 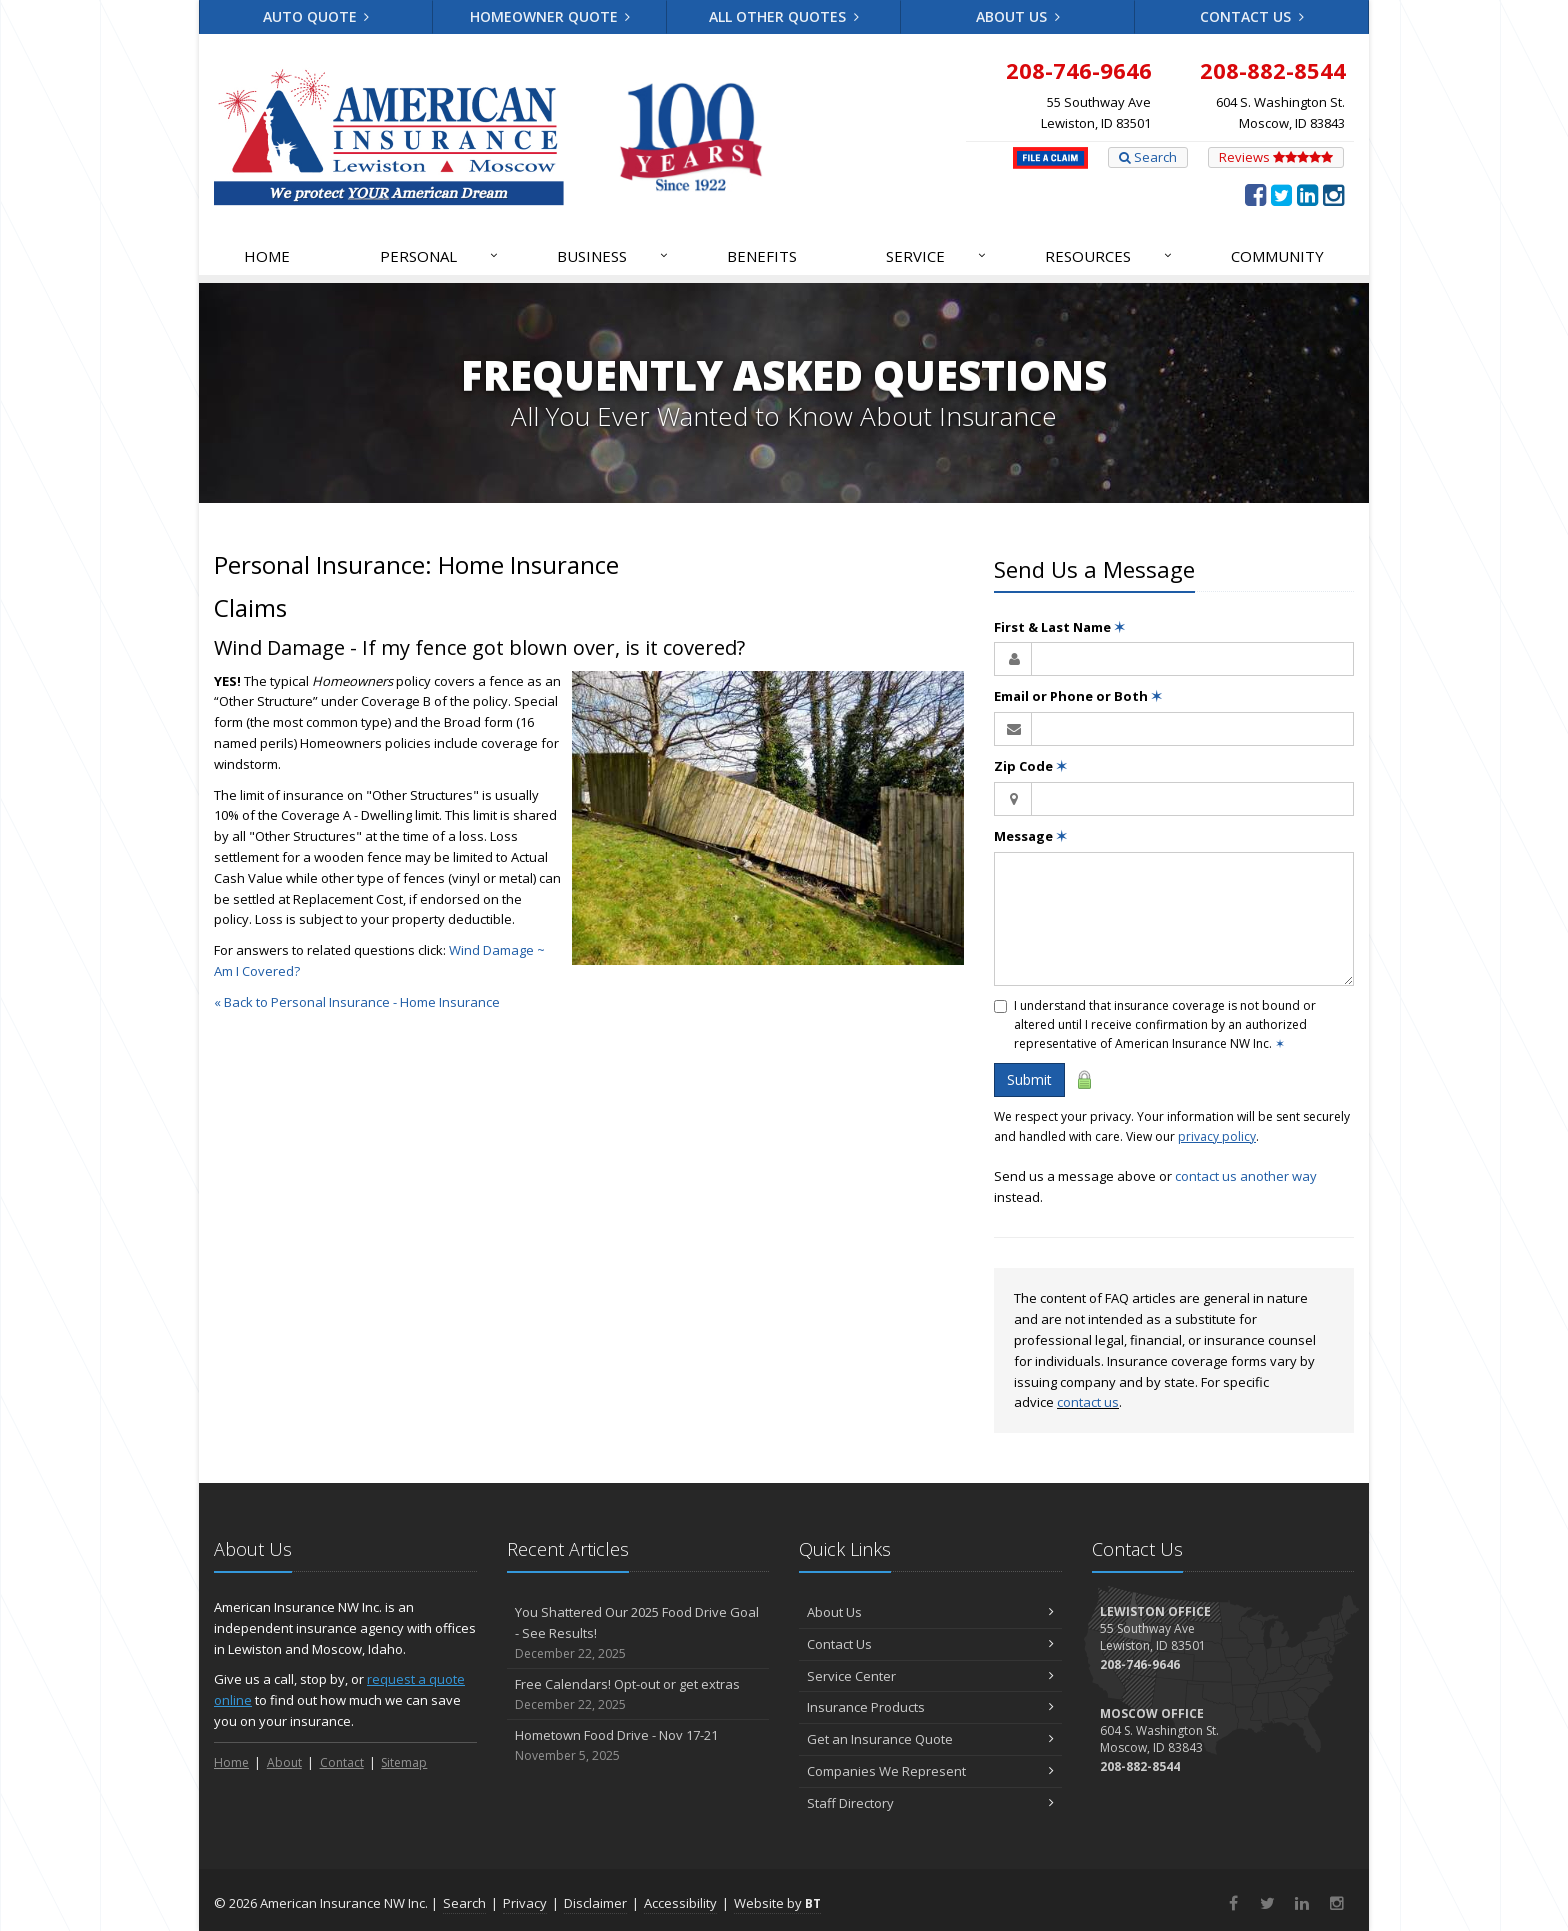 I want to click on Privacy, so click(x=525, y=1903).